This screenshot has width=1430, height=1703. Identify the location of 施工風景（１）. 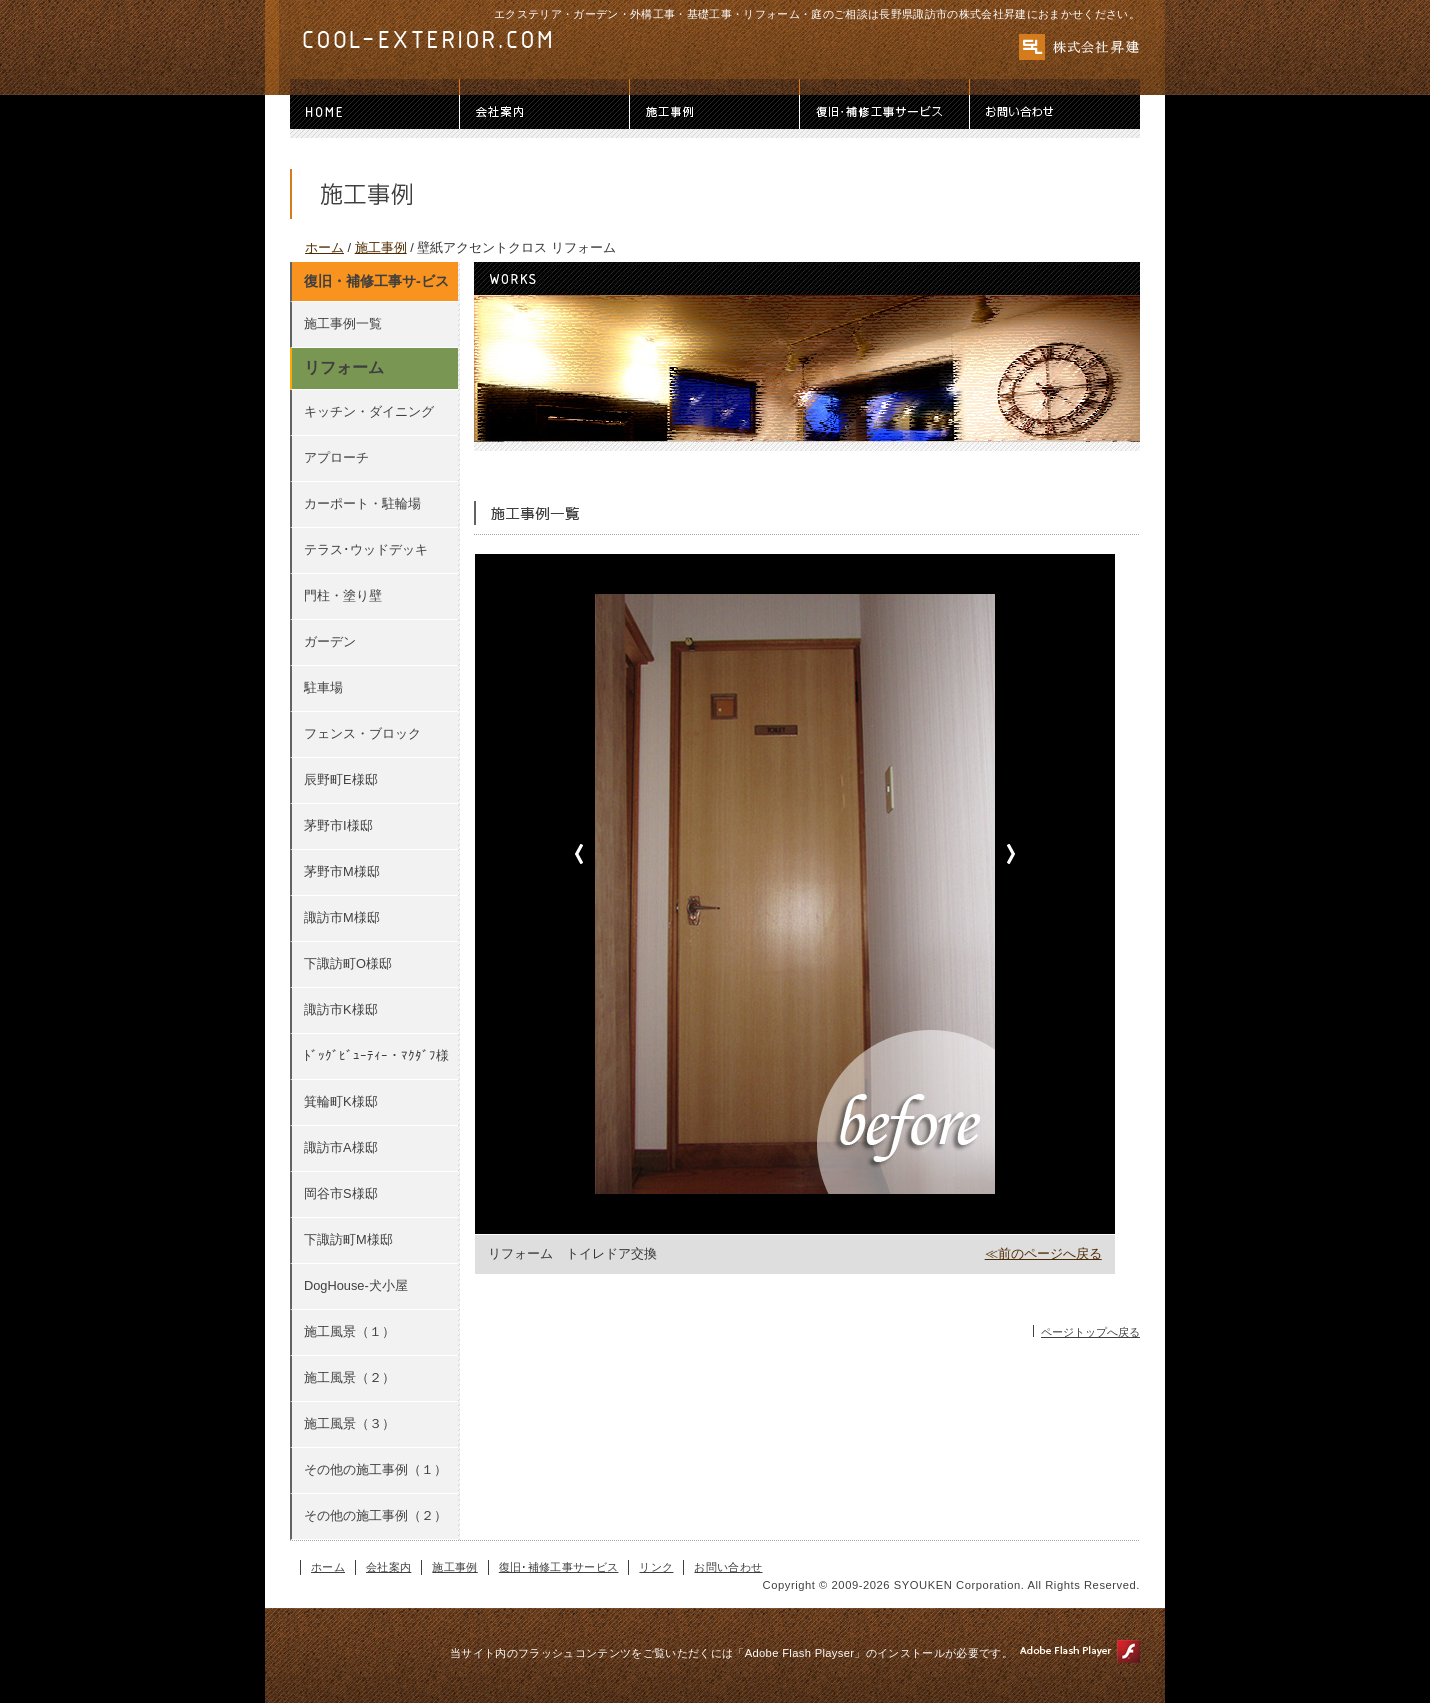
(349, 1331).